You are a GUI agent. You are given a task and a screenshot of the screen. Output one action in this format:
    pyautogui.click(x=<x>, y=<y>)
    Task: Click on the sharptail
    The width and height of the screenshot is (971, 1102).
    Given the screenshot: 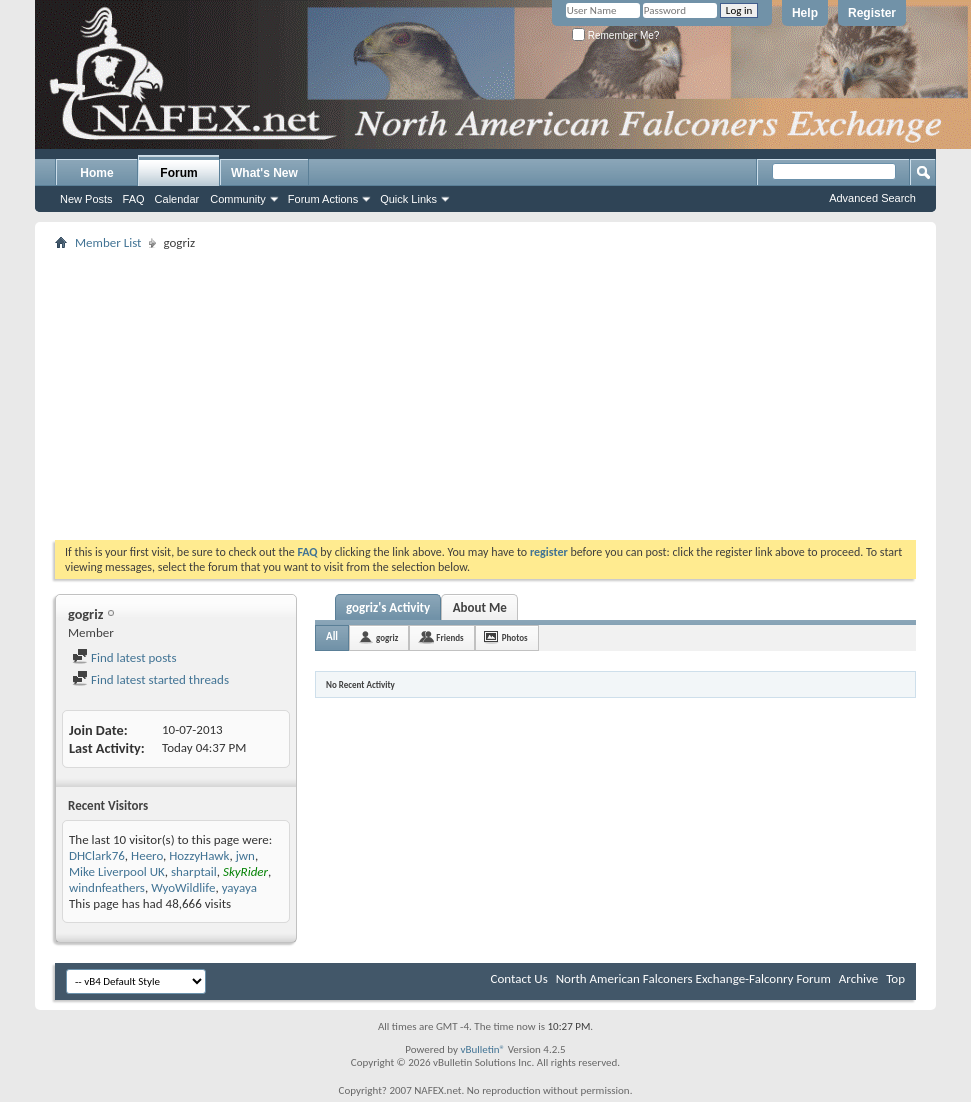 What is the action you would take?
    pyautogui.click(x=194, y=871)
    